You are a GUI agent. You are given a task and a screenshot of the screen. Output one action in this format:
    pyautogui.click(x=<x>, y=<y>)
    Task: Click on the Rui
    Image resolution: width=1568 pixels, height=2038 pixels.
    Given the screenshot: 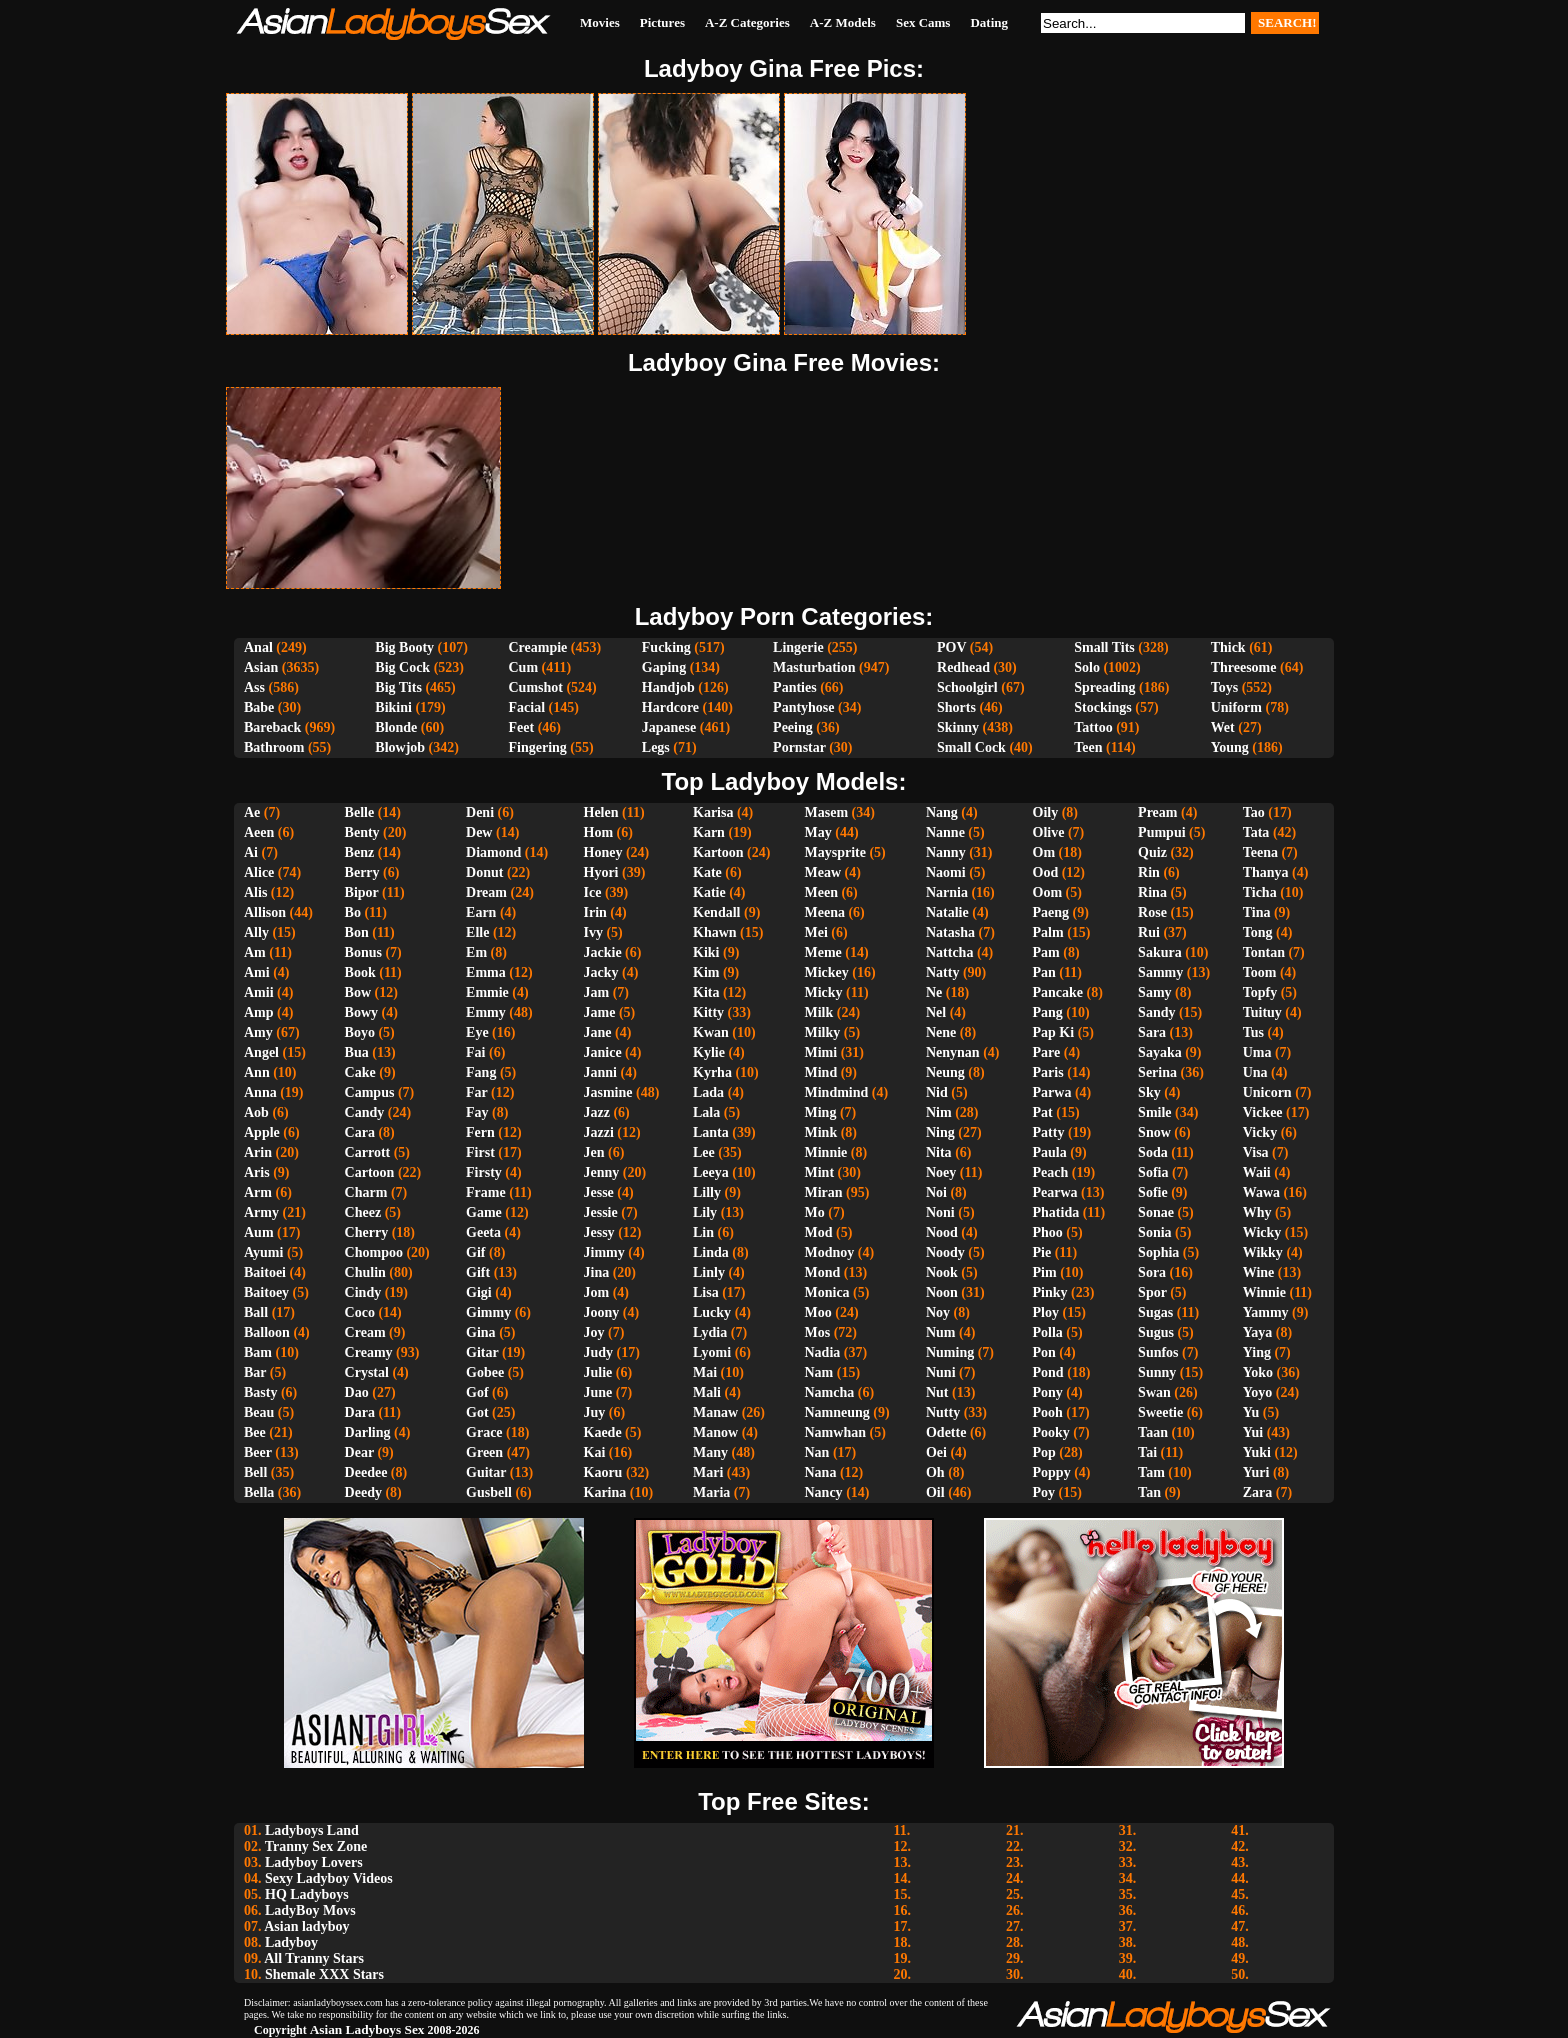 What is the action you would take?
    pyautogui.click(x=1149, y=932)
    